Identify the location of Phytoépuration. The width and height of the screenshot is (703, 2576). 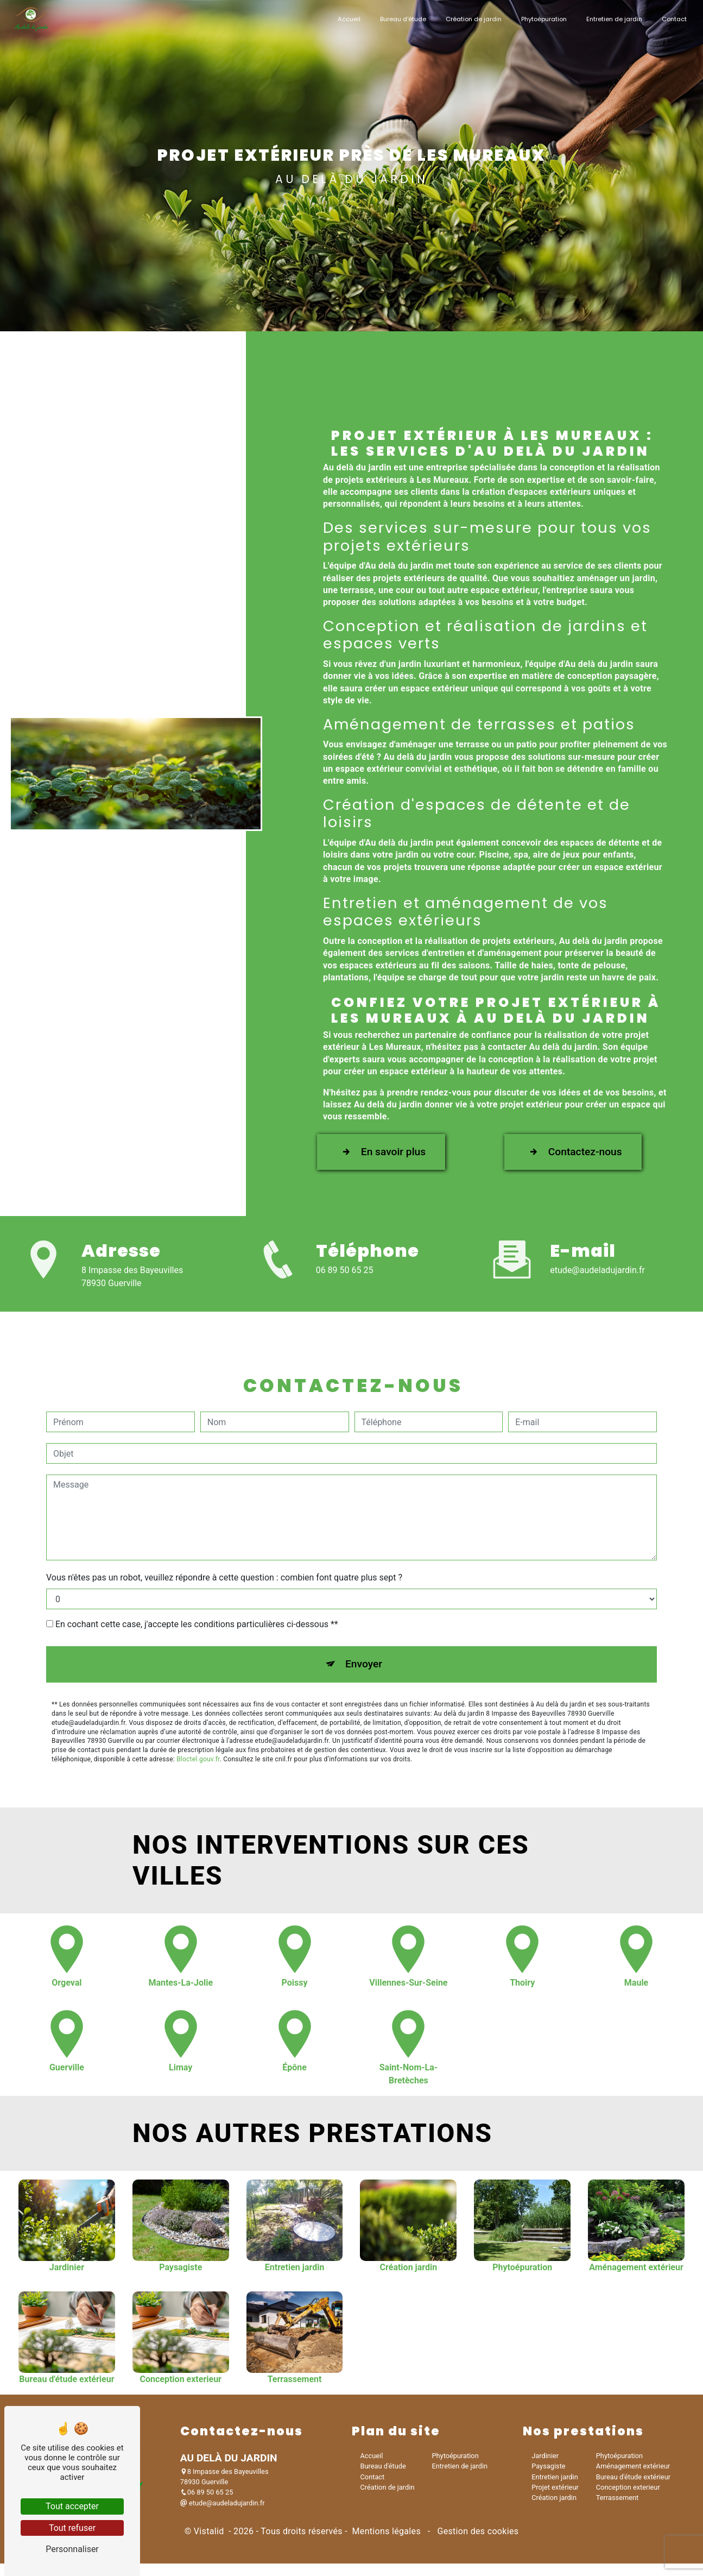
(542, 19).